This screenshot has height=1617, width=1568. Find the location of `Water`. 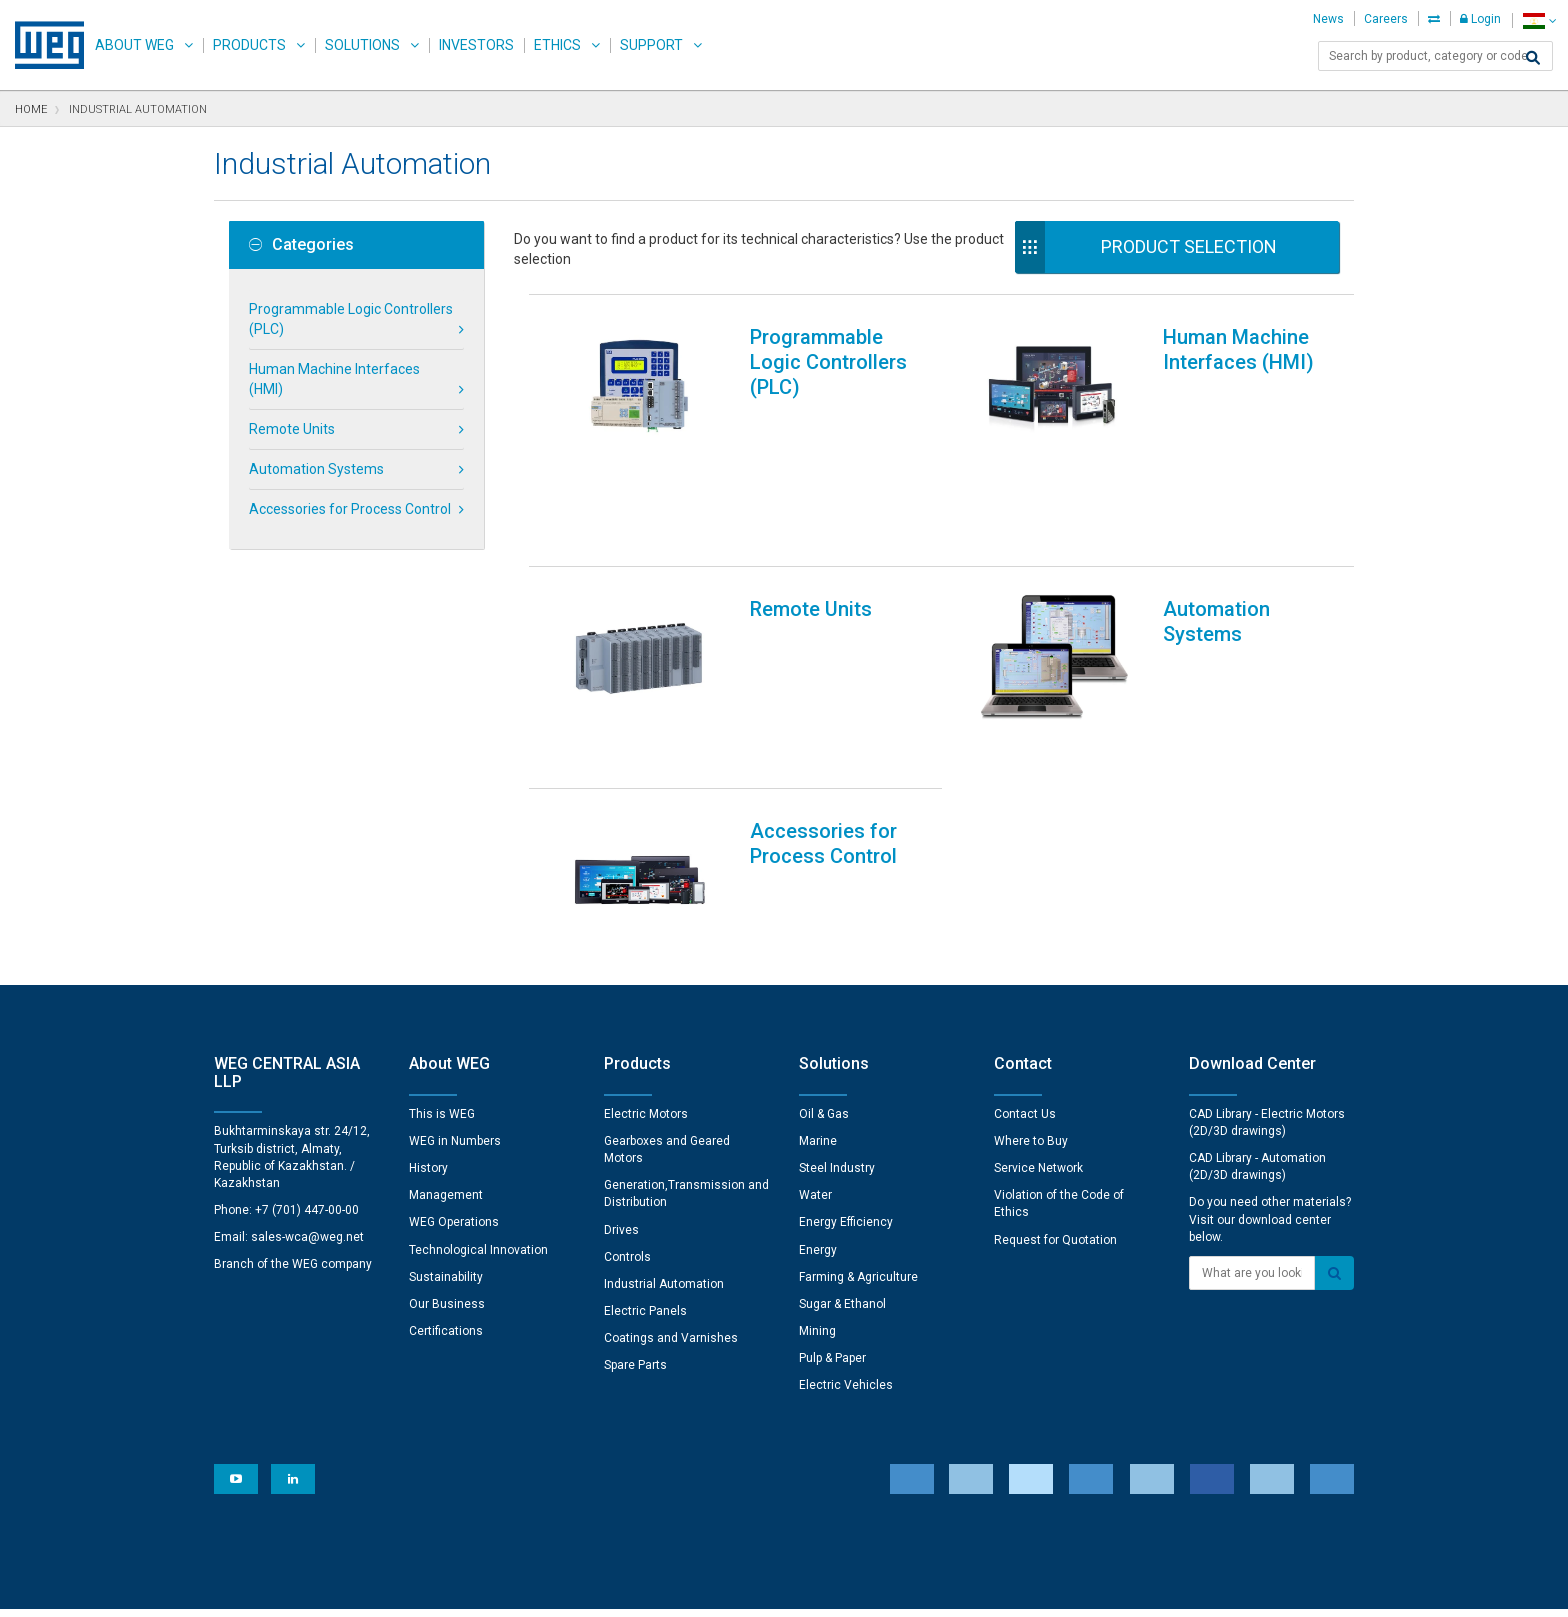

Water is located at coordinates (815, 1063).